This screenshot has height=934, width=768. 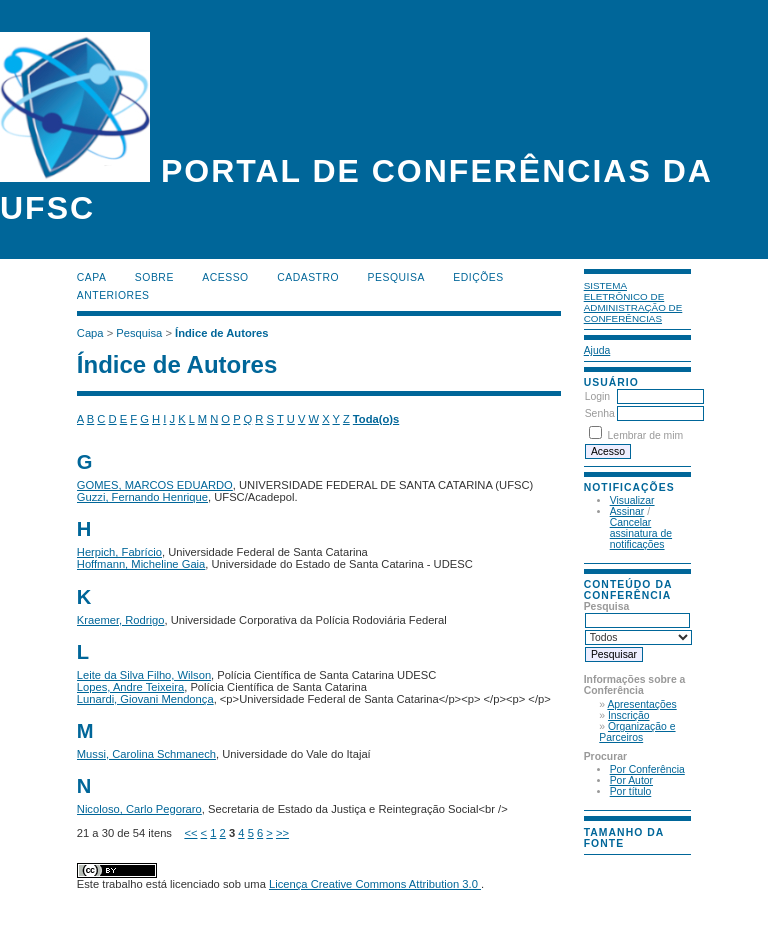 I want to click on Acesso, so click(x=225, y=277).